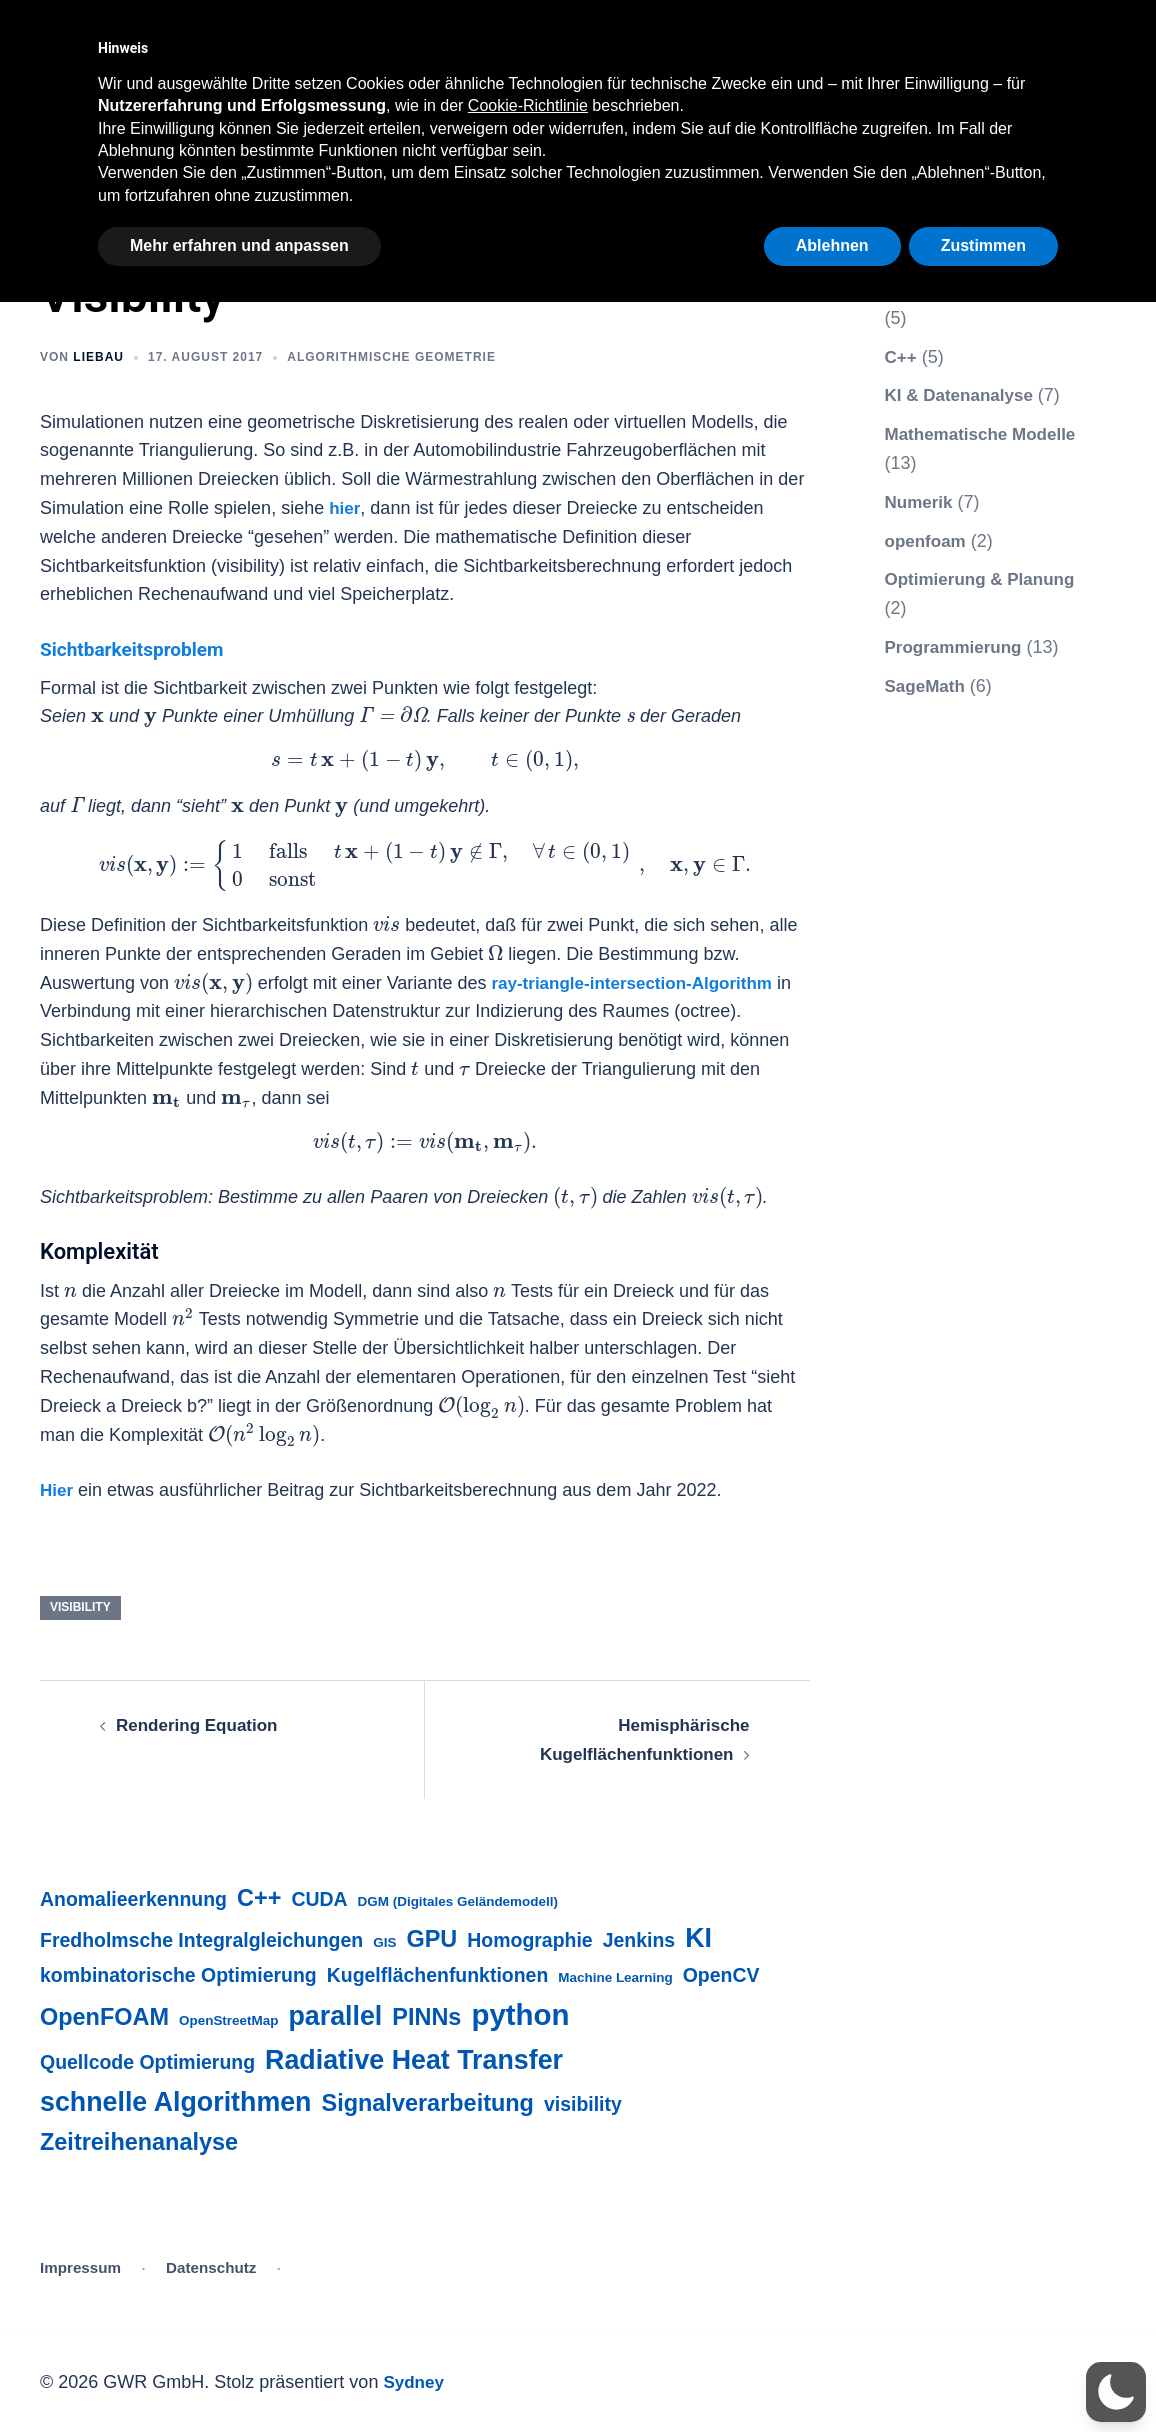  What do you see at coordinates (721, 1975) in the screenshot?
I see `OpenCV [OpenCV (2 Einträge)]` at bounding box center [721, 1975].